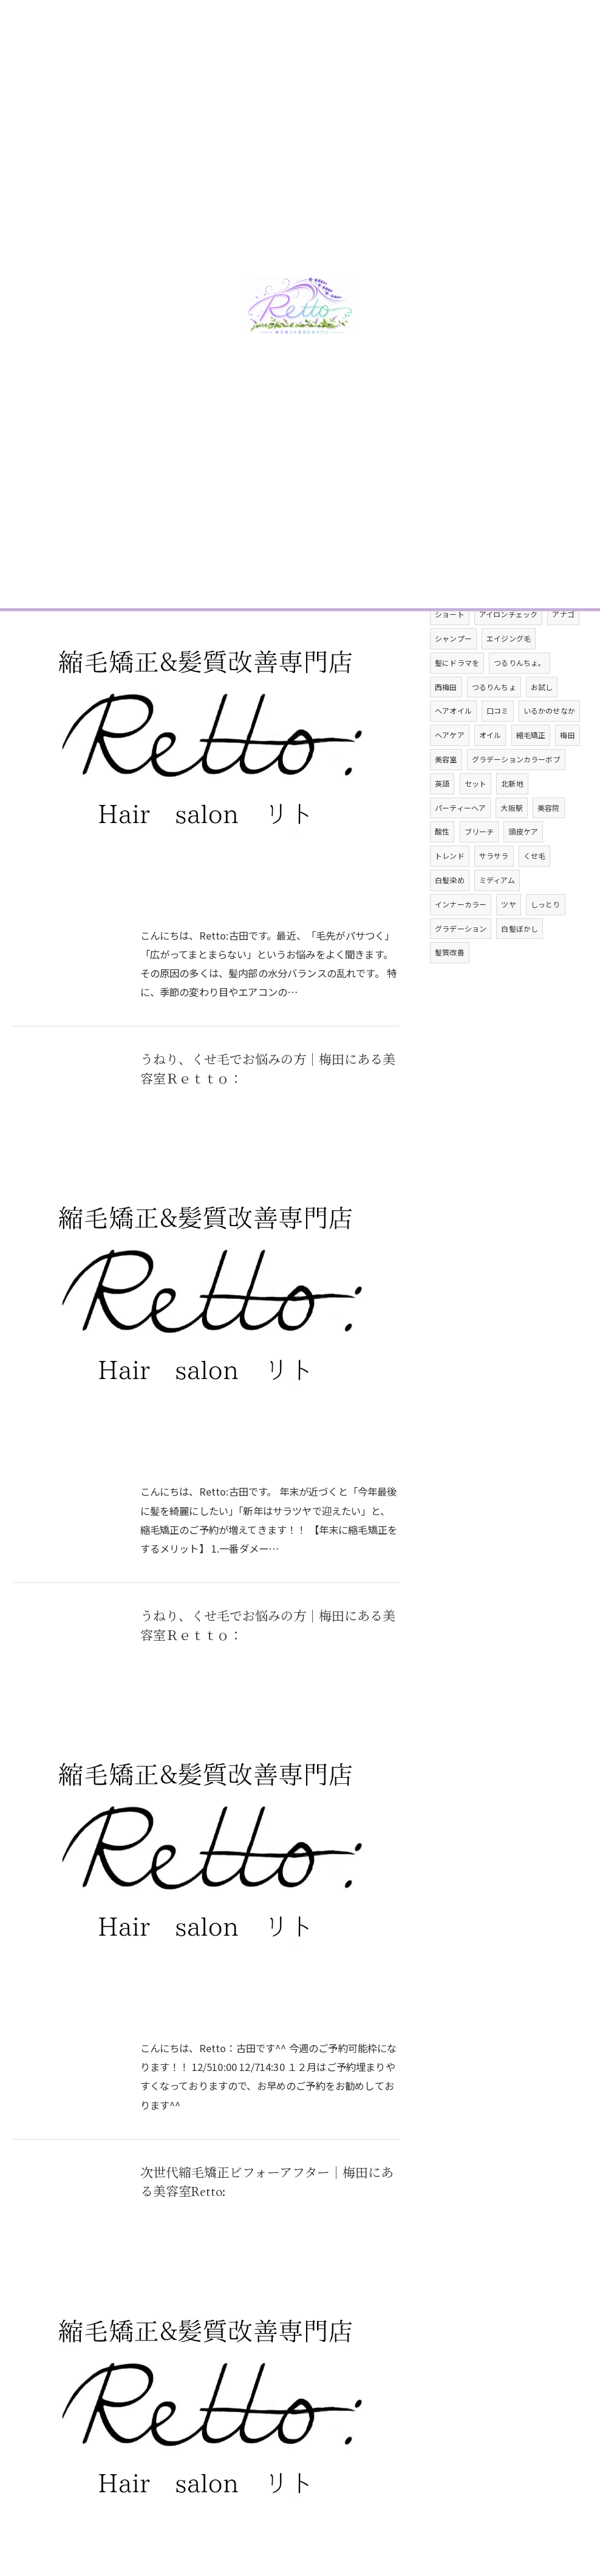 Image resolution: width=600 pixels, height=2576 pixels. I want to click on 髪質改善, so click(450, 988).